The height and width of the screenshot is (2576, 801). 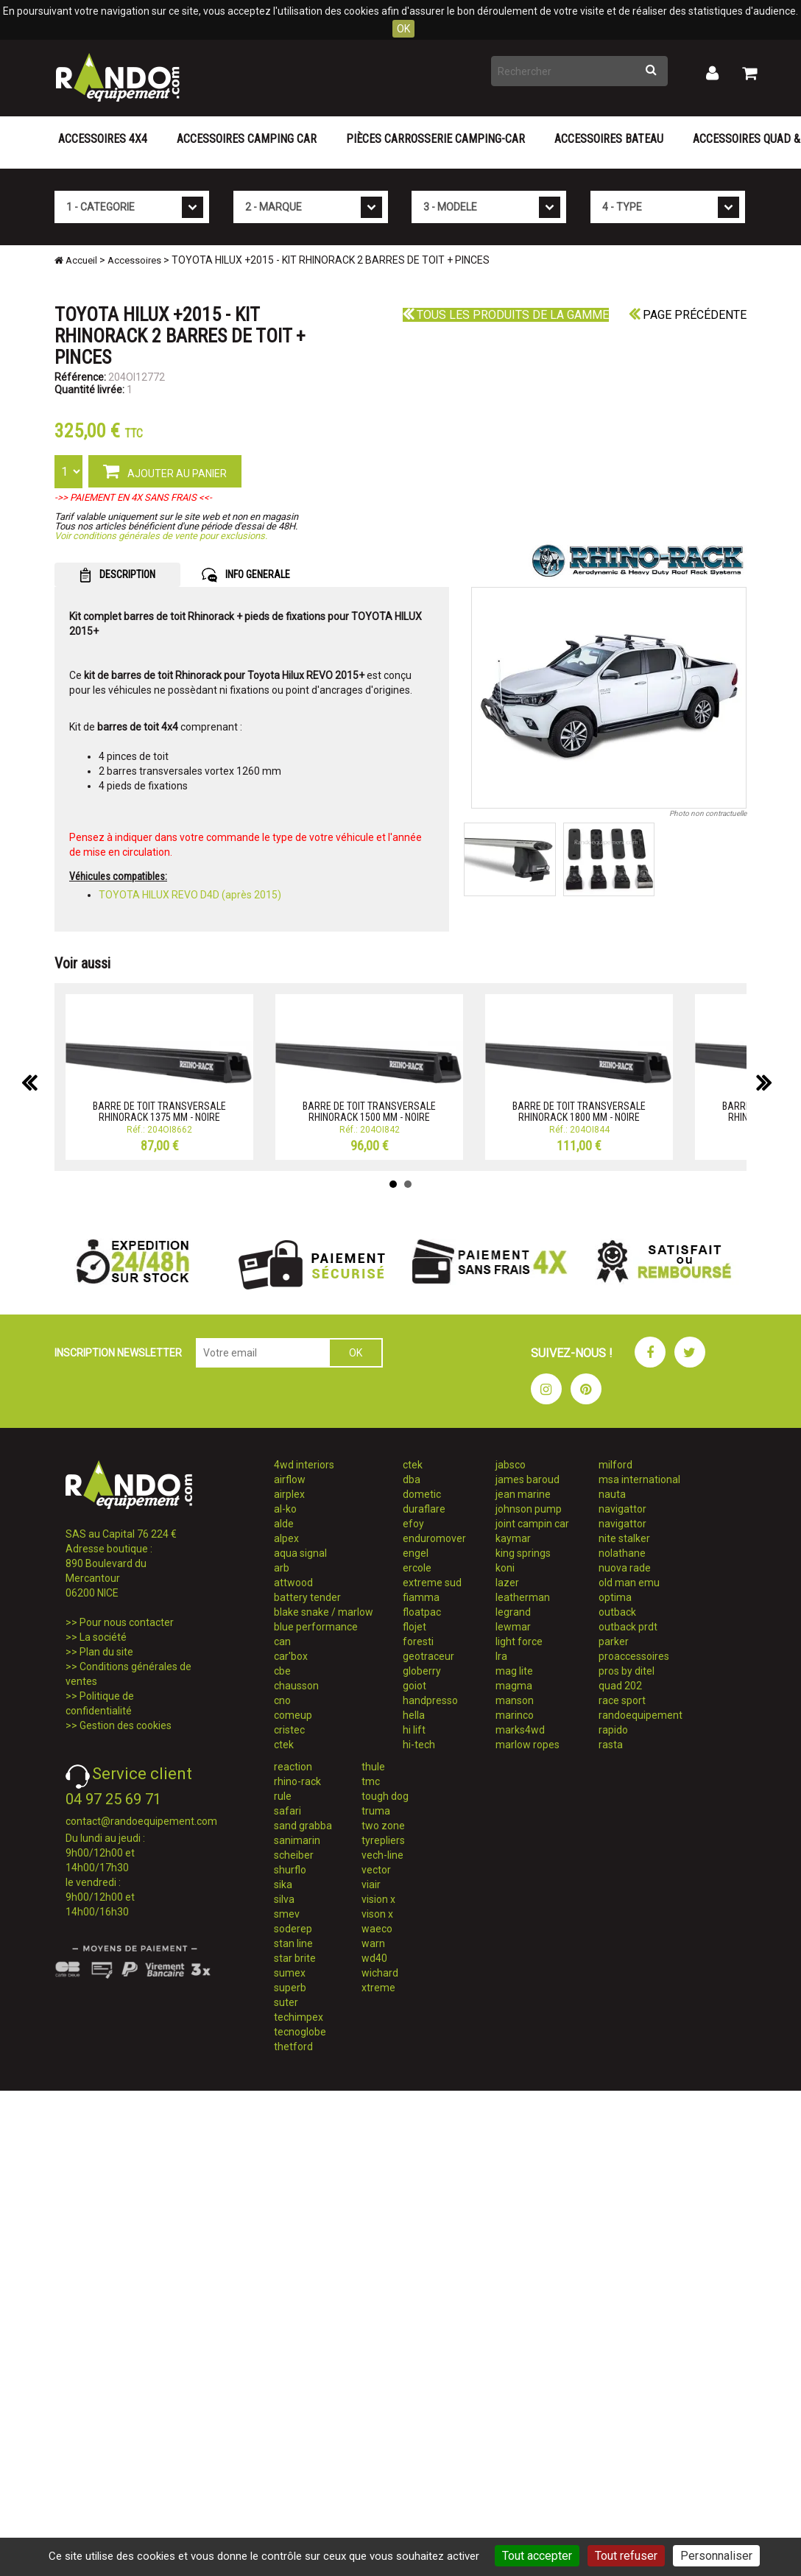 I want to click on joint campin car, so click(x=532, y=1524).